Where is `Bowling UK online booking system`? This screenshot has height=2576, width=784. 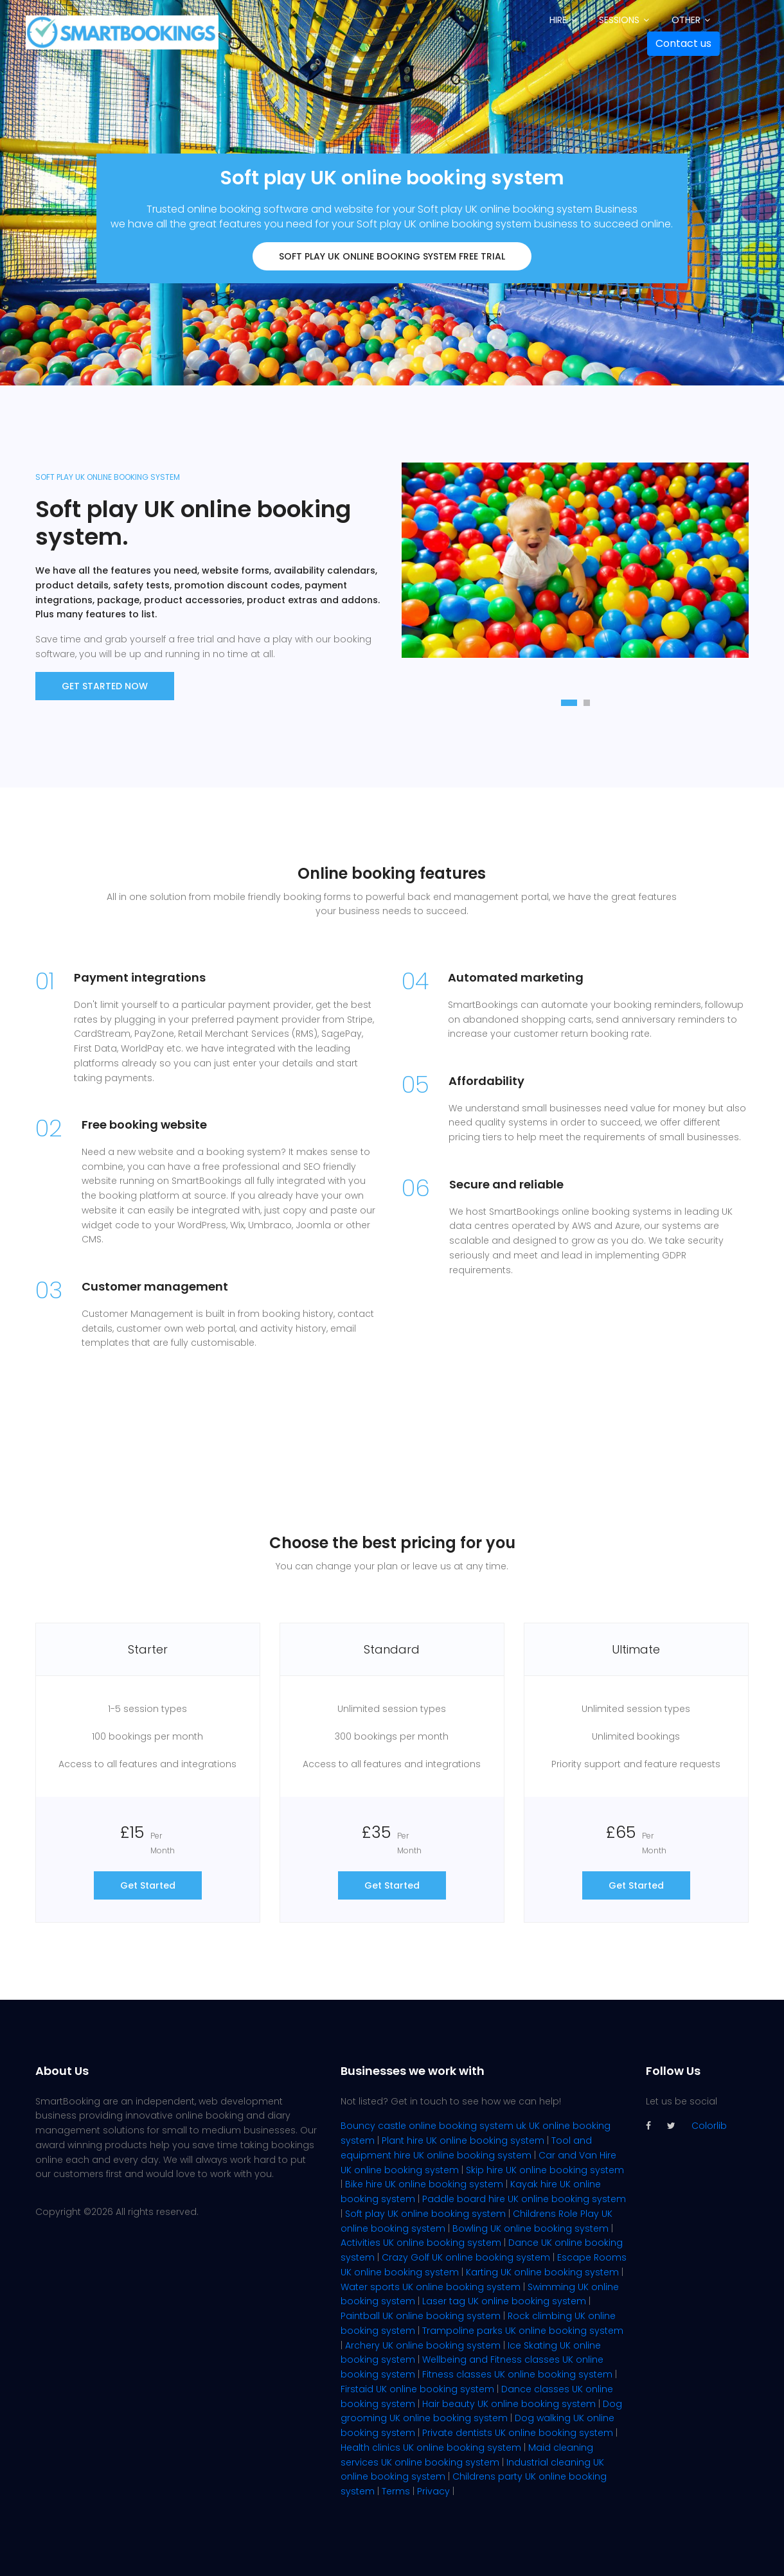 Bowling UK online booking system is located at coordinates (530, 2228).